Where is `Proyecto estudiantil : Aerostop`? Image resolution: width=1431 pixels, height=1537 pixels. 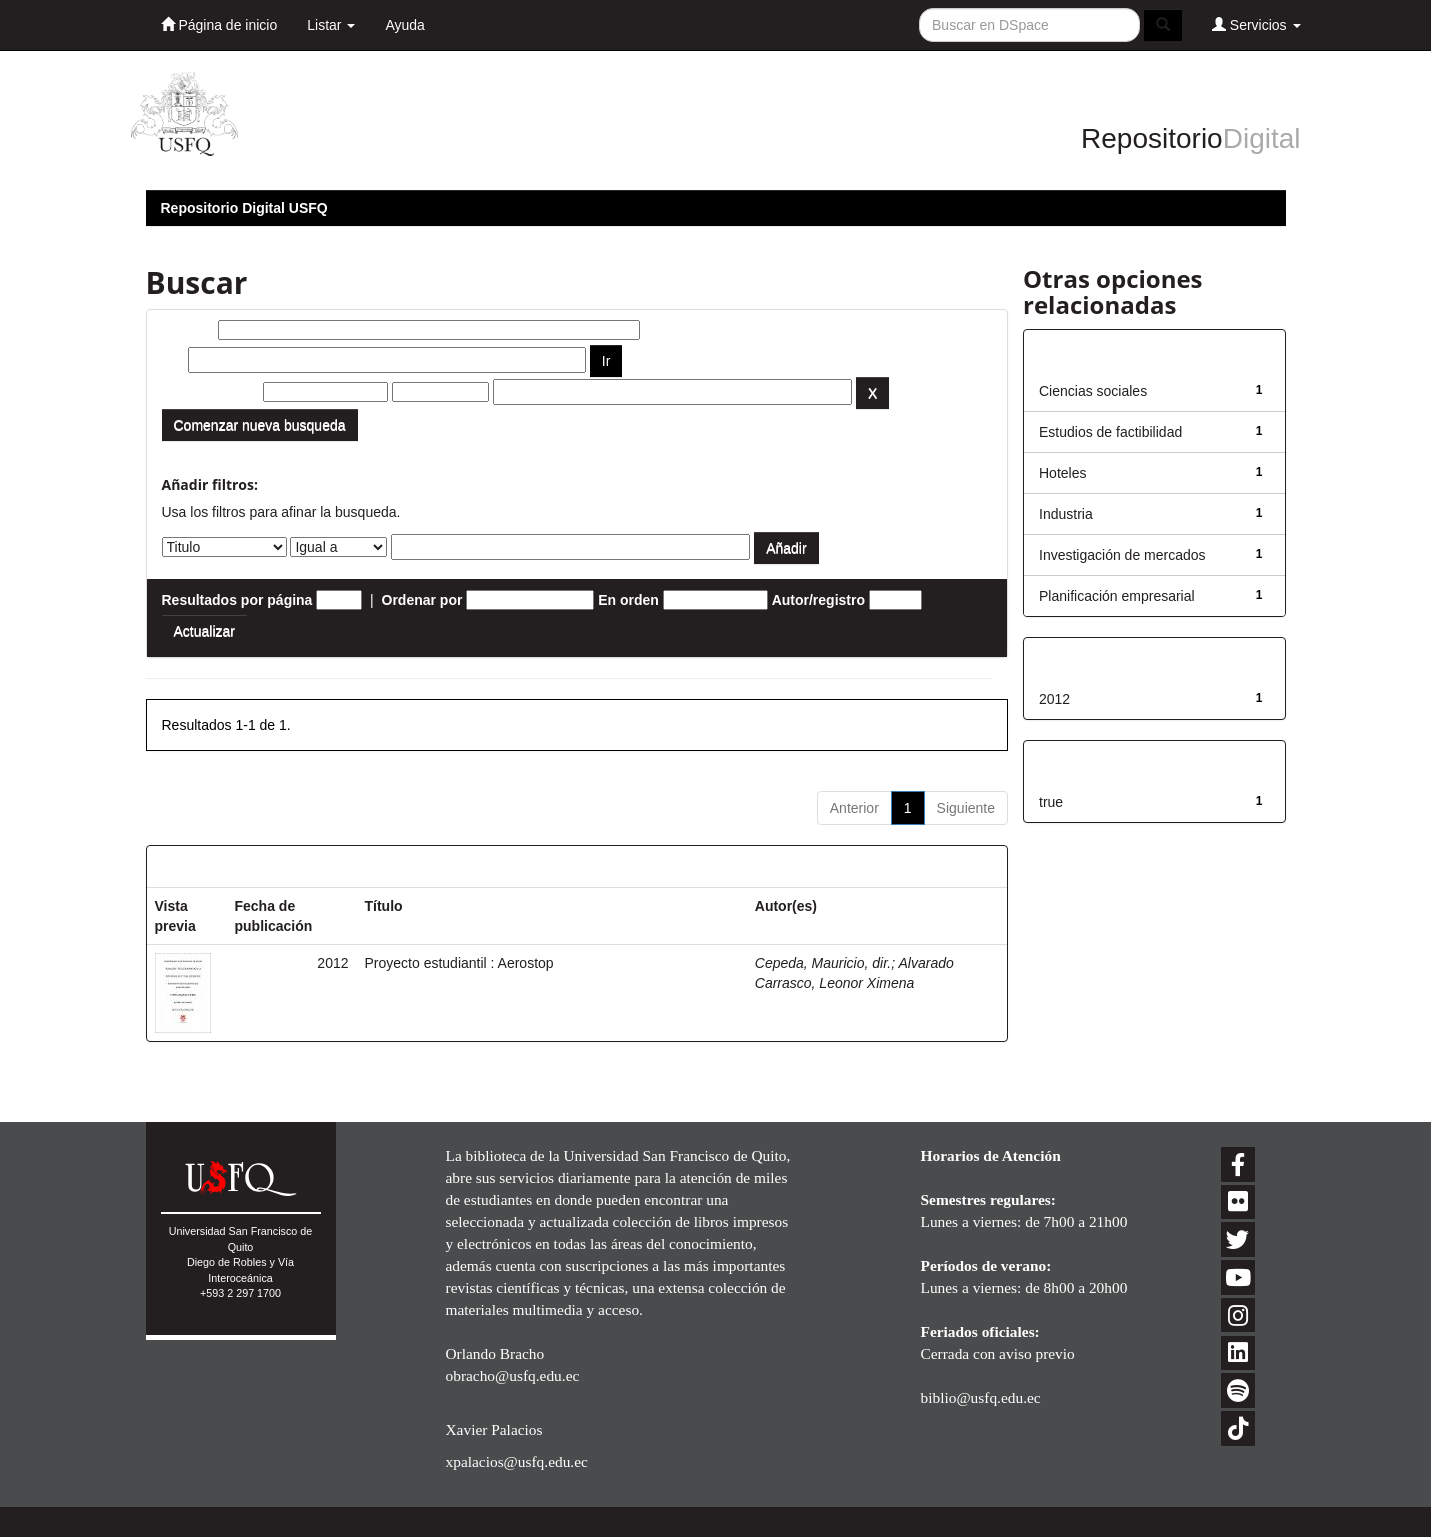 Proyecto estudiantil : Aerostop is located at coordinates (459, 963).